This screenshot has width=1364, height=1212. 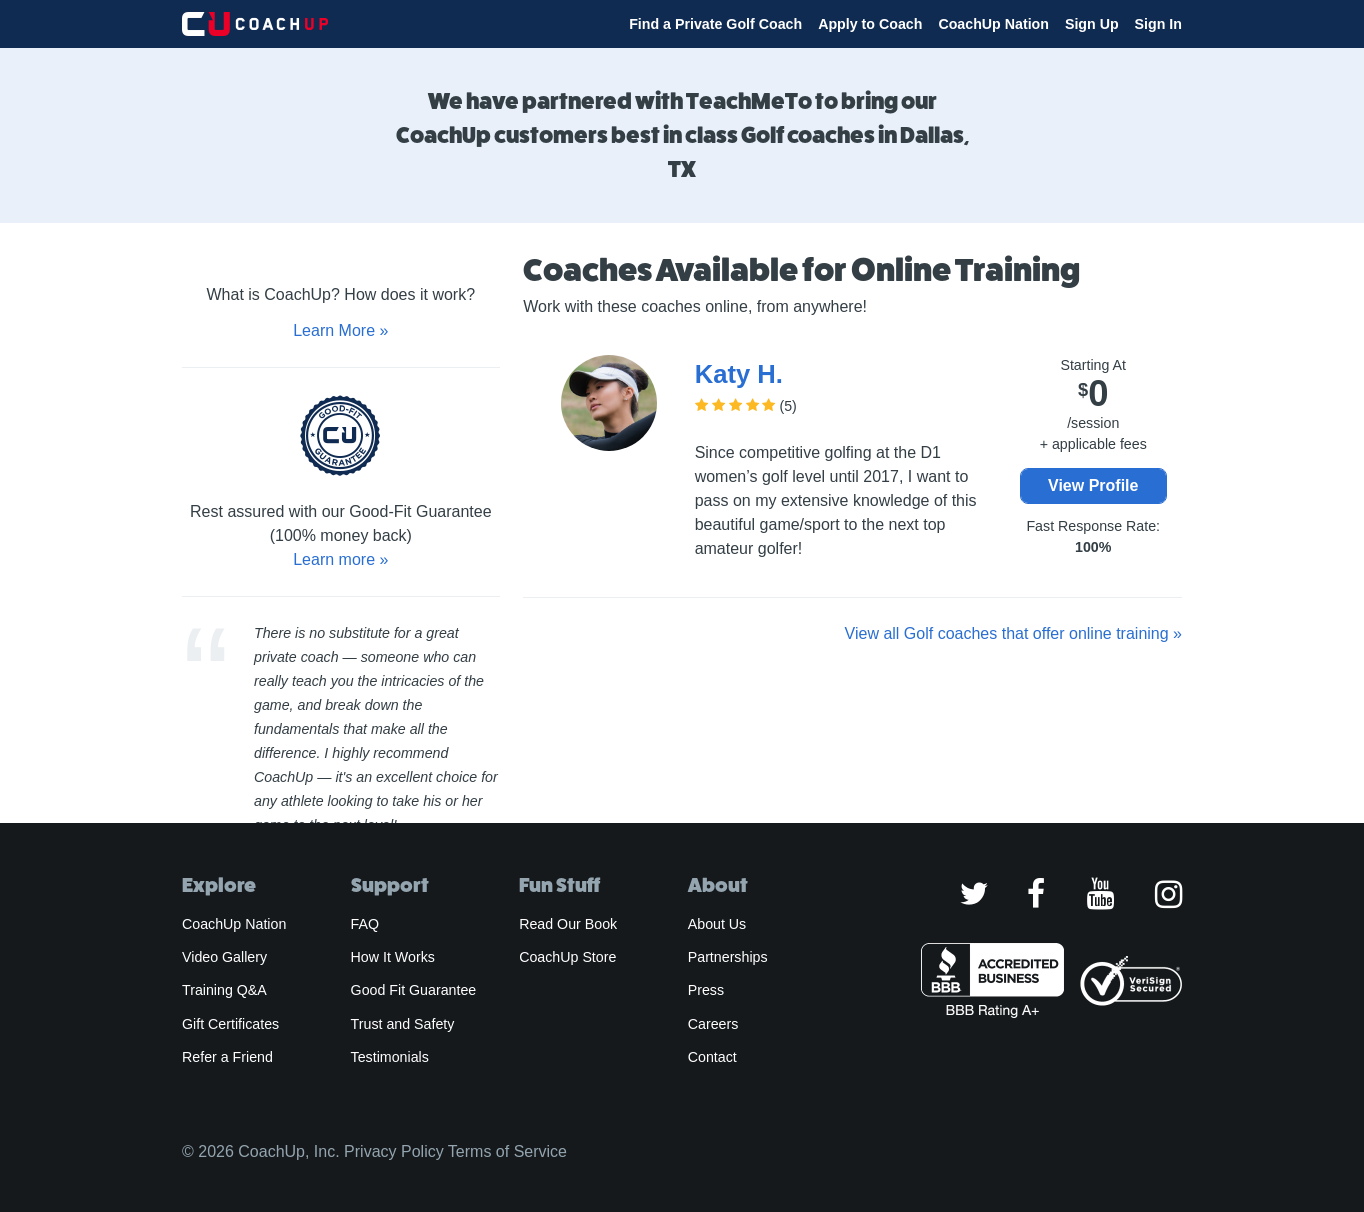 What do you see at coordinates (1013, 633) in the screenshot?
I see `View all Golf coaches that offer online training »` at bounding box center [1013, 633].